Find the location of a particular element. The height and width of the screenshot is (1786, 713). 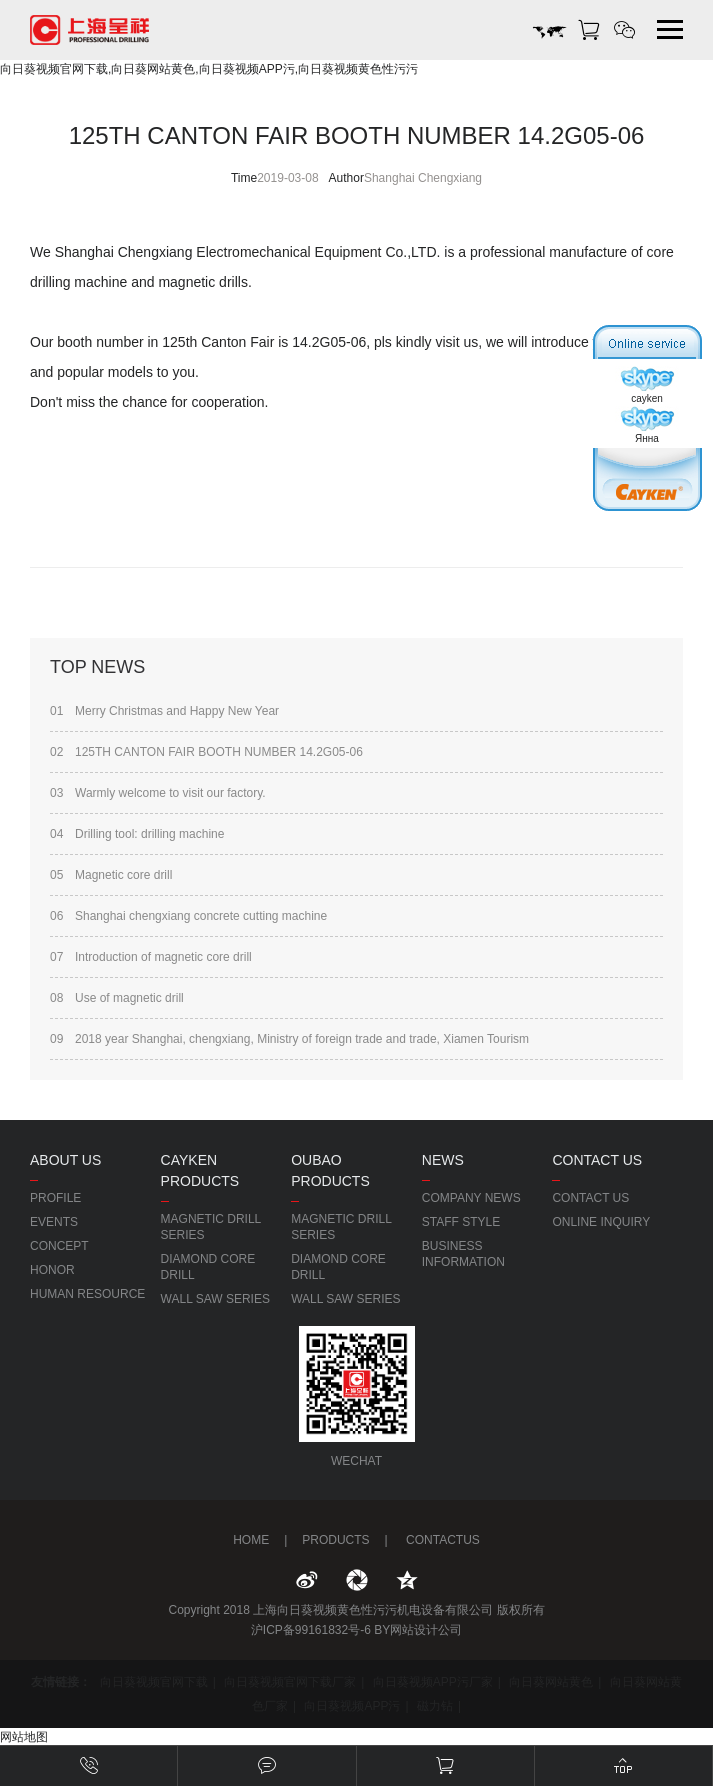

PROFILE is located at coordinates (55, 1198).